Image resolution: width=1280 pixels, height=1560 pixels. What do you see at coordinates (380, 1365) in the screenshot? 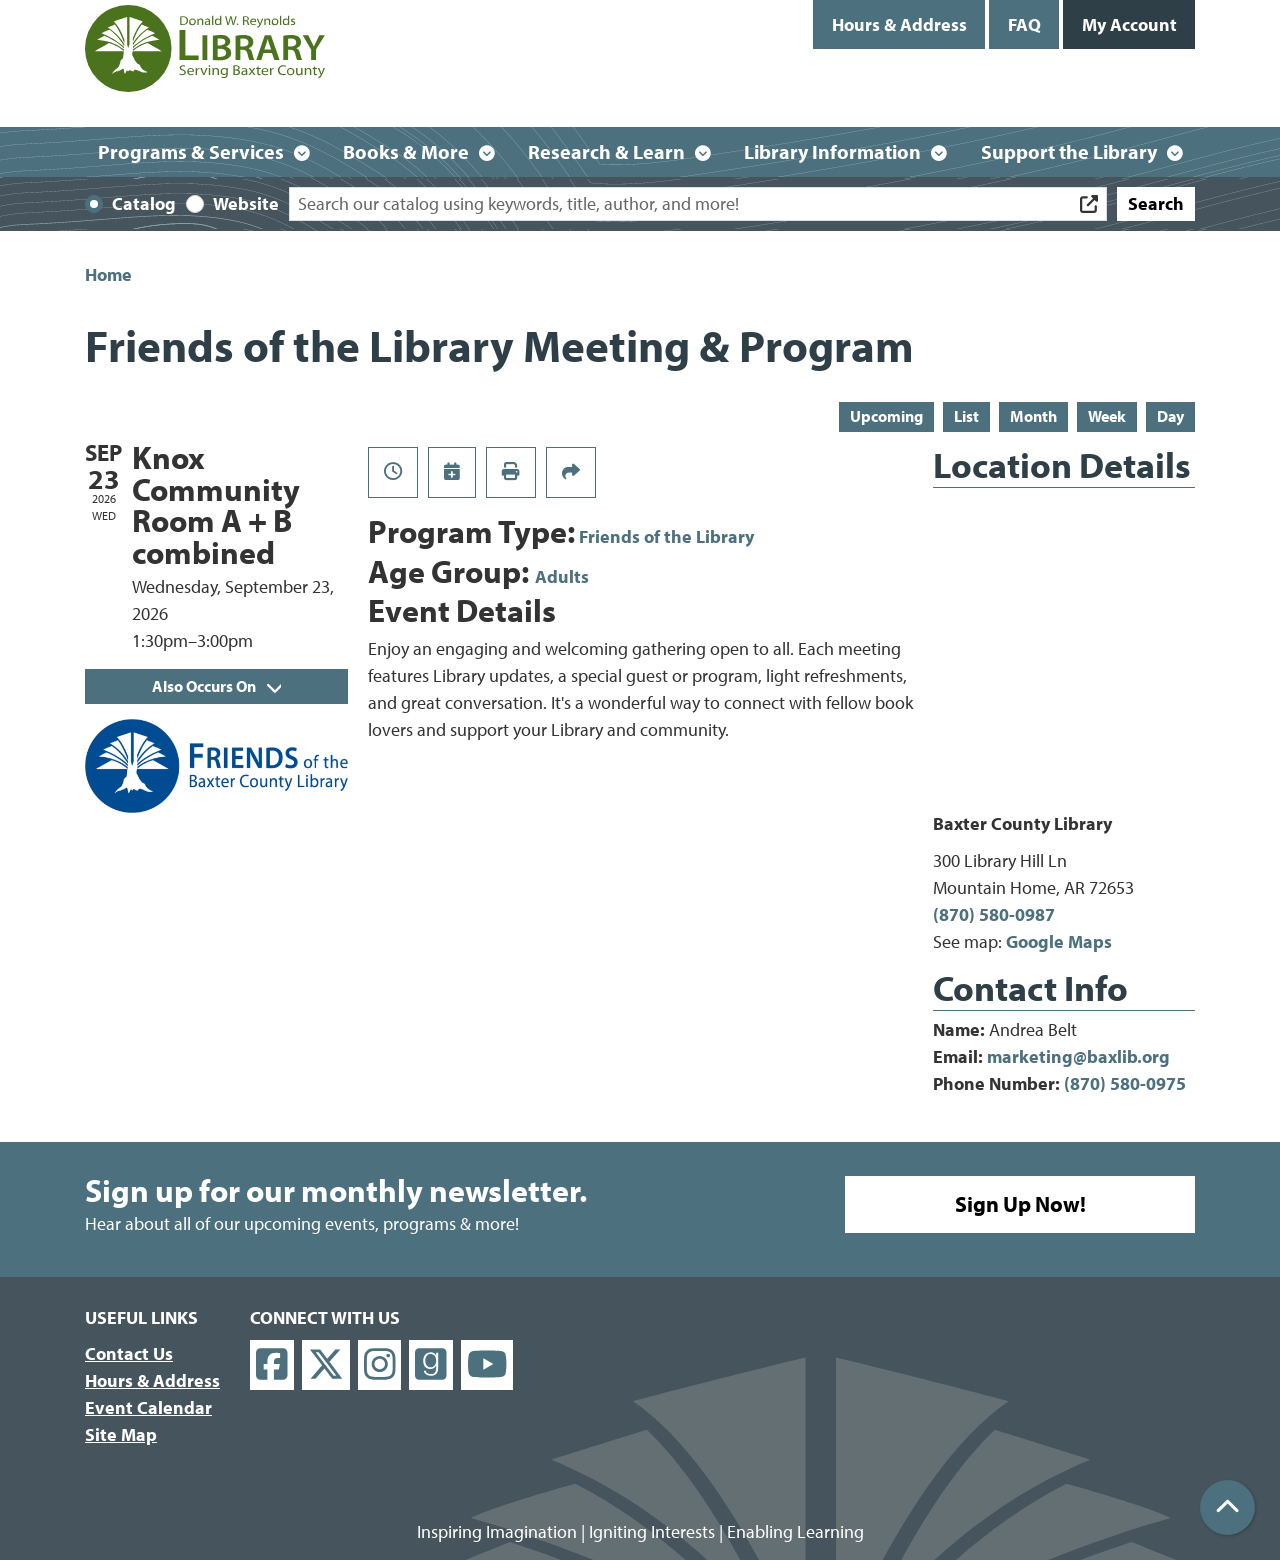
I see `[View Donald W. Reynolds Library on Instagram]` at bounding box center [380, 1365].